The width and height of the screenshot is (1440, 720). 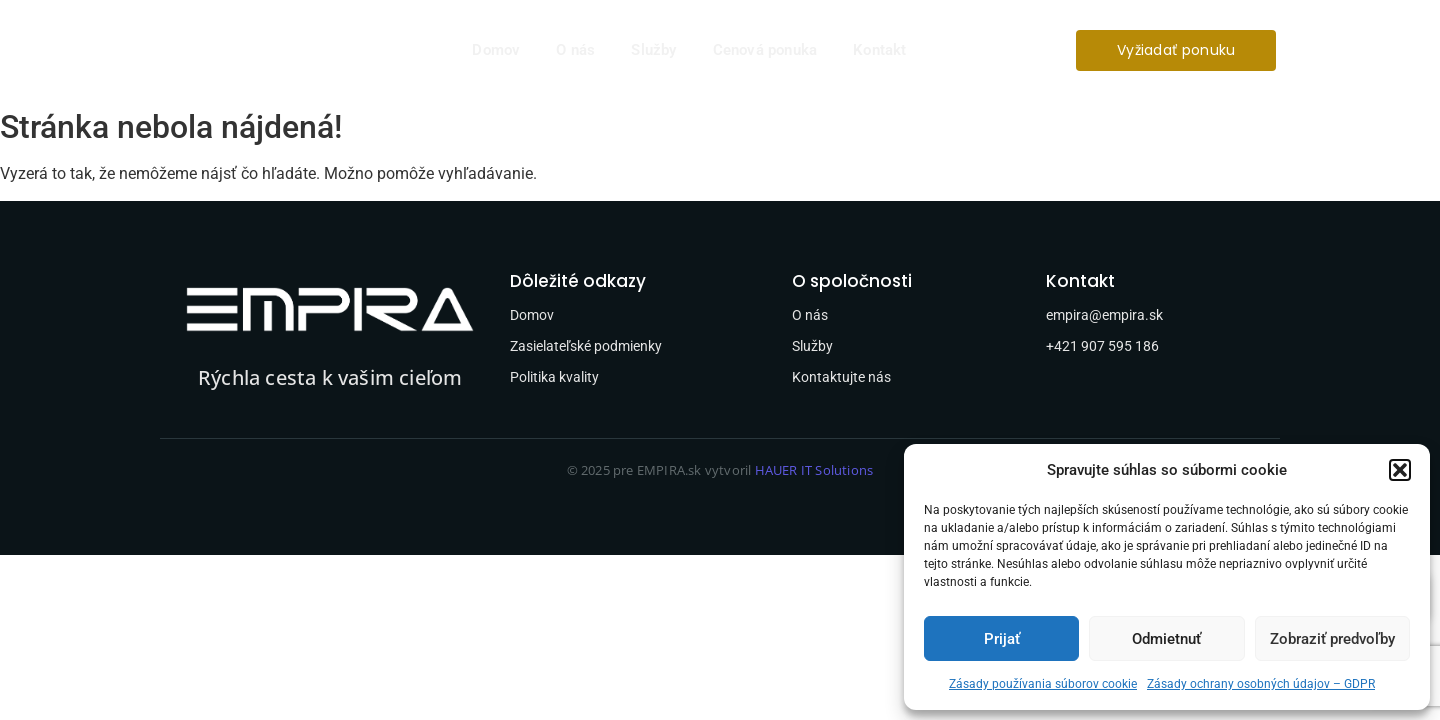 What do you see at coordinates (496, 50) in the screenshot?
I see `Domov` at bounding box center [496, 50].